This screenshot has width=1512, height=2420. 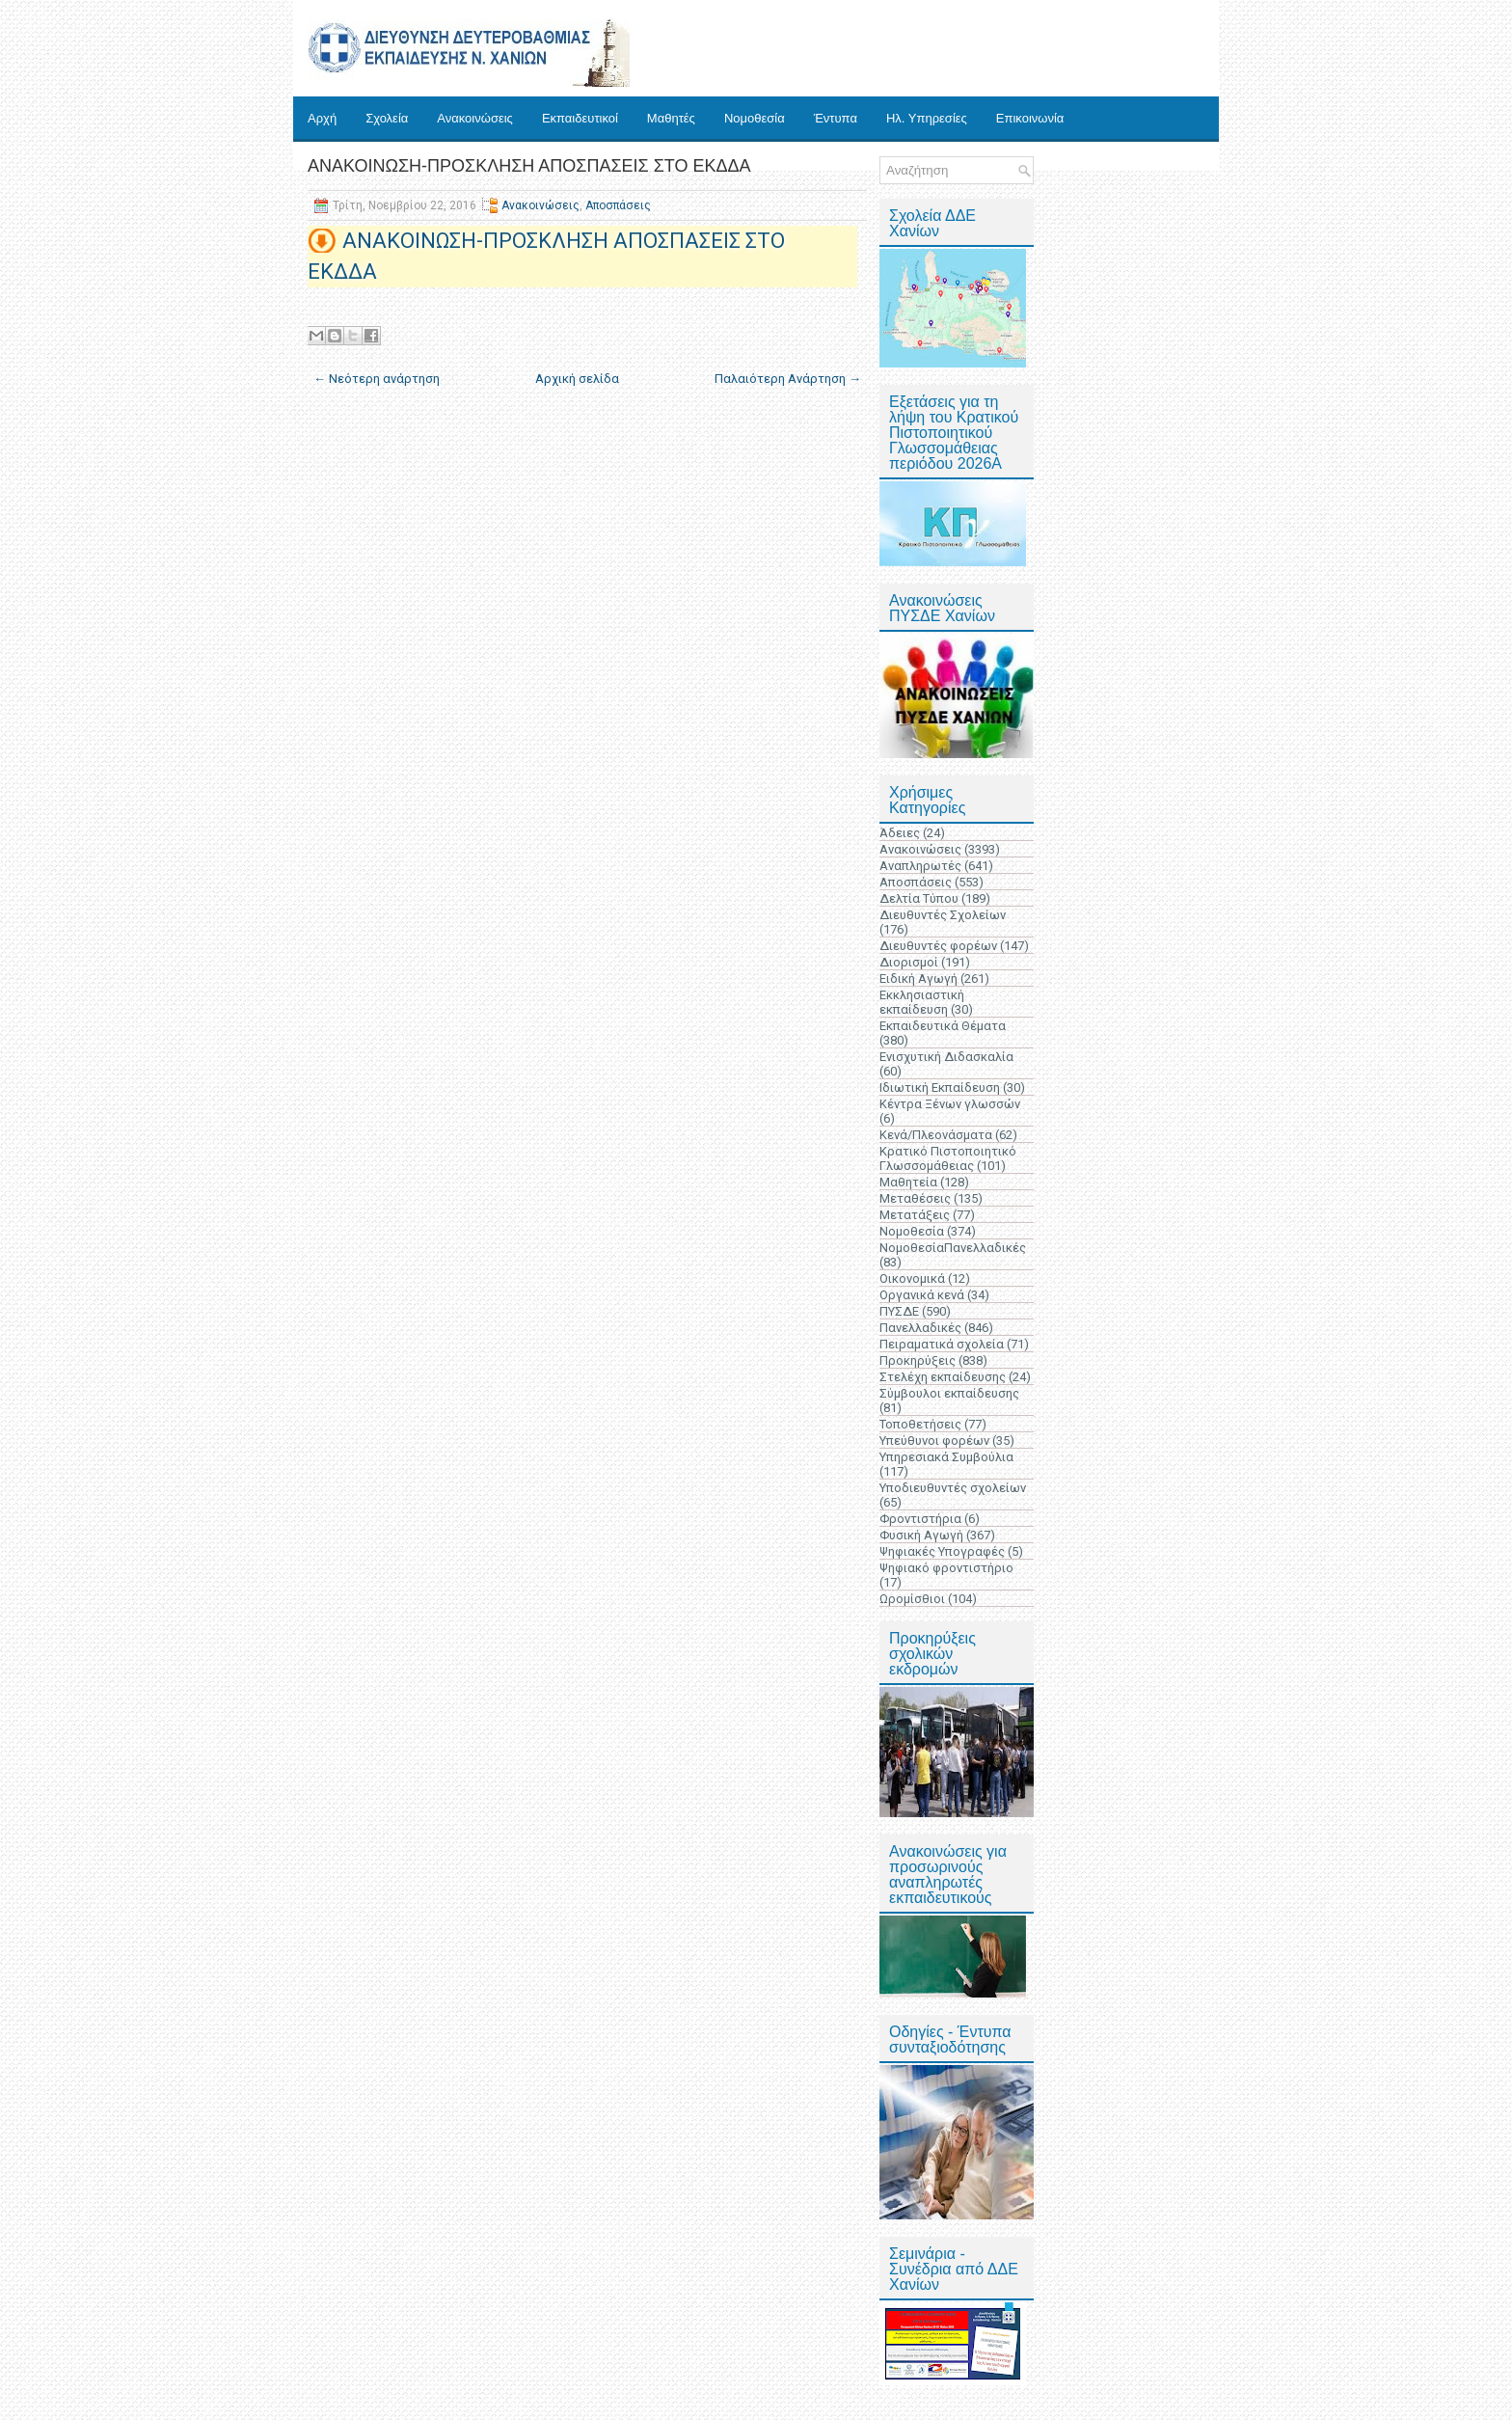 What do you see at coordinates (942, 1026) in the screenshot?
I see `Εκπαιδευτικά Θέματα` at bounding box center [942, 1026].